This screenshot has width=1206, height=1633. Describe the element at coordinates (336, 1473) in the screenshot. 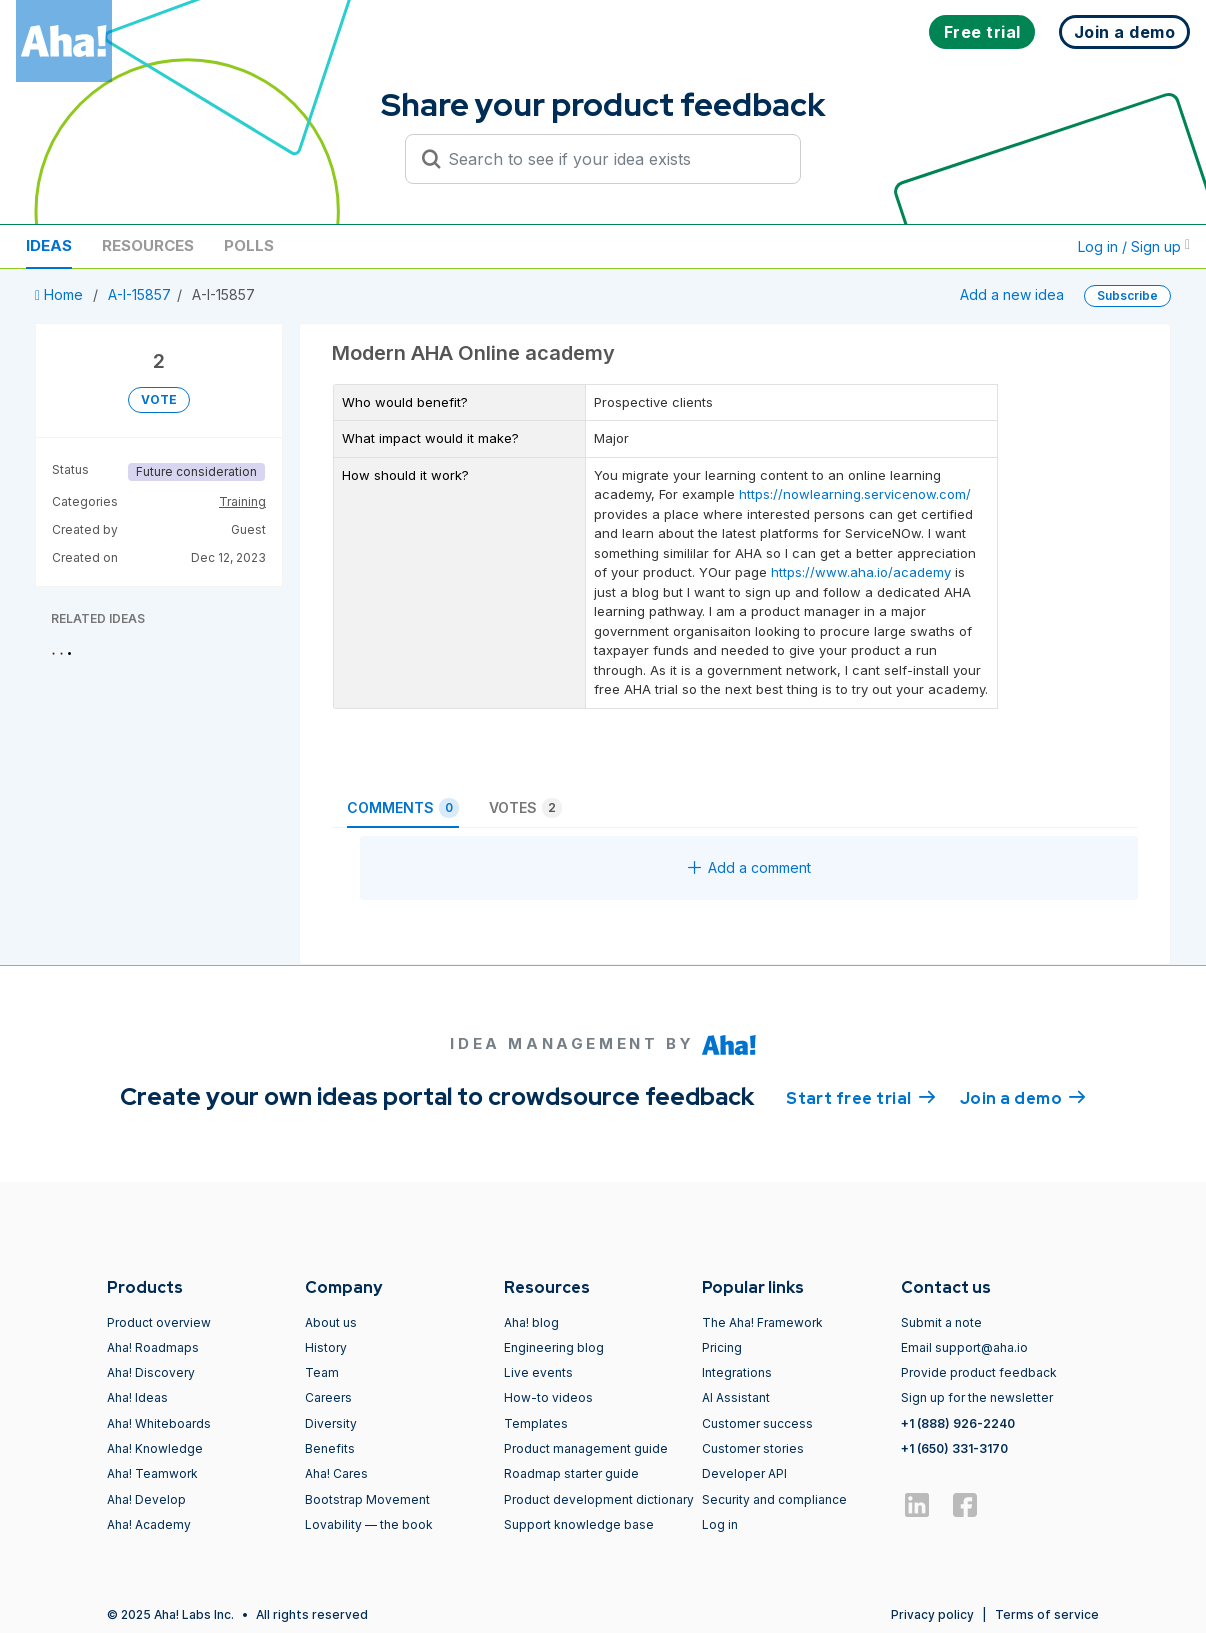

I see `Aha! Cares` at that location.